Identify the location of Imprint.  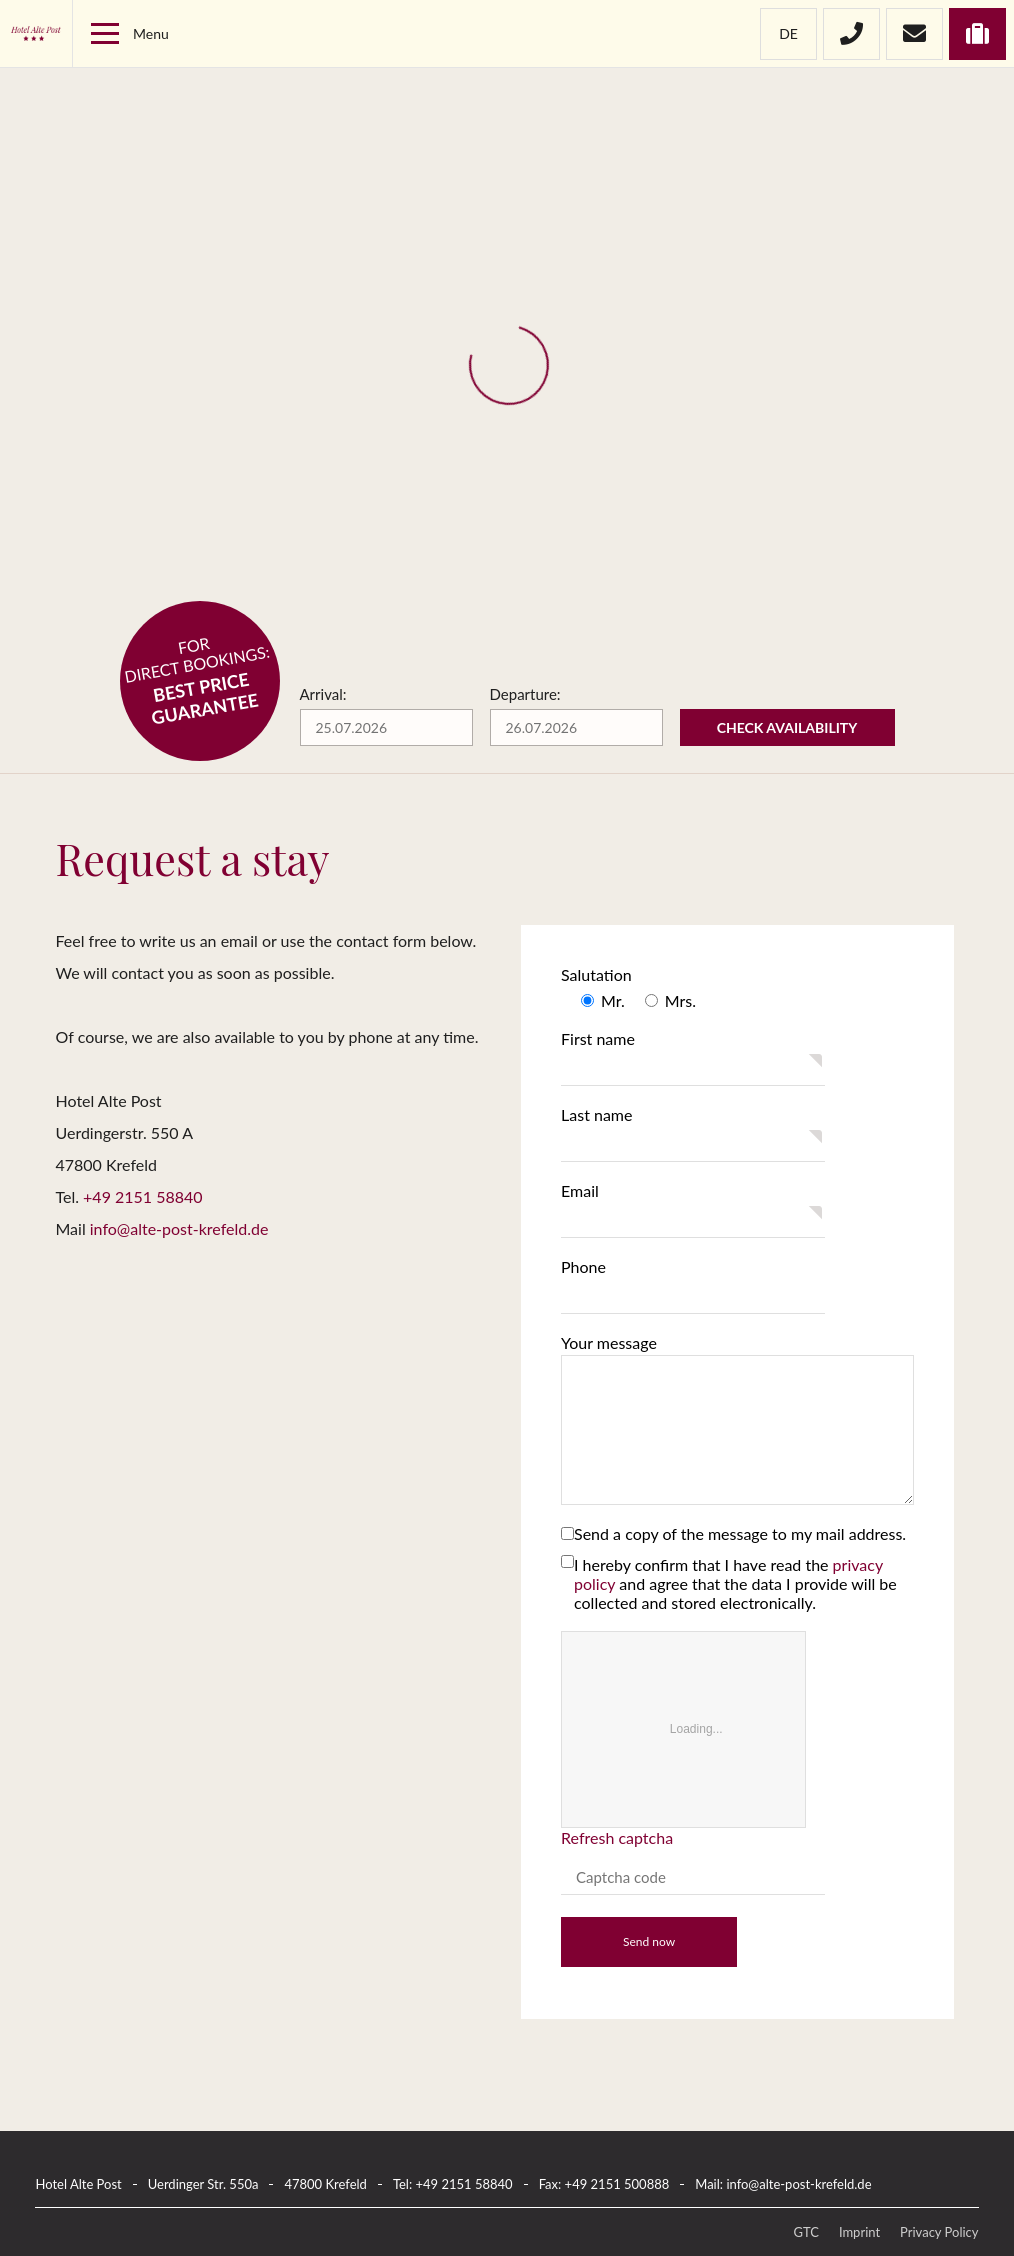
(859, 2232).